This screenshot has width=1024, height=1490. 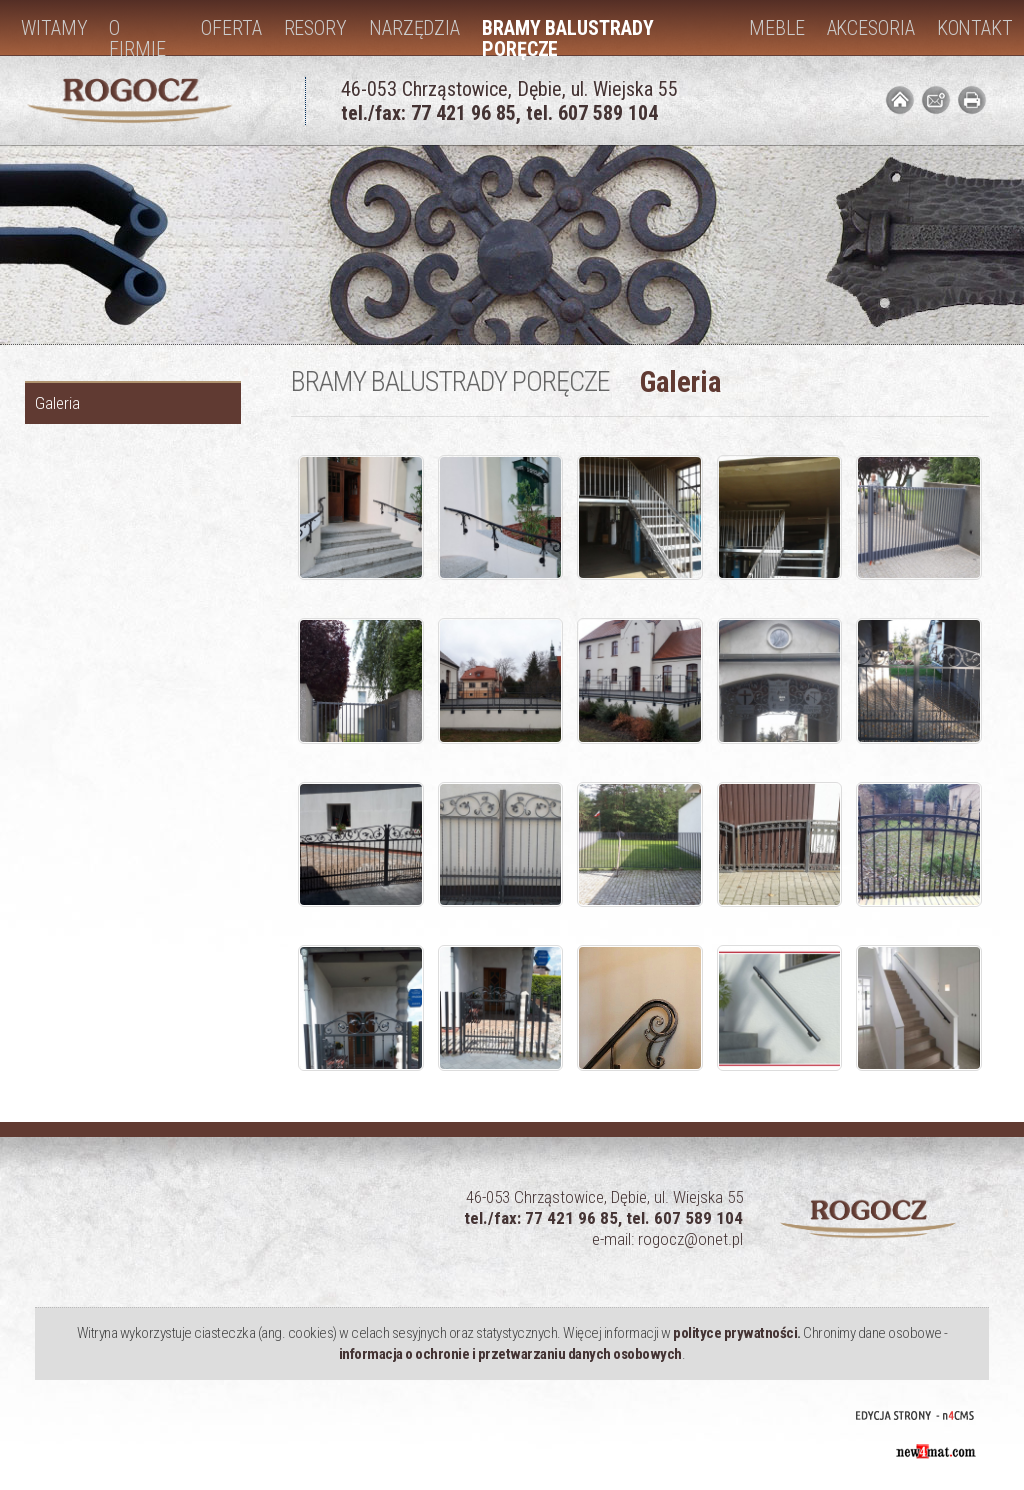 I want to click on tel./fax: 77 421 96 85, so click(x=428, y=113).